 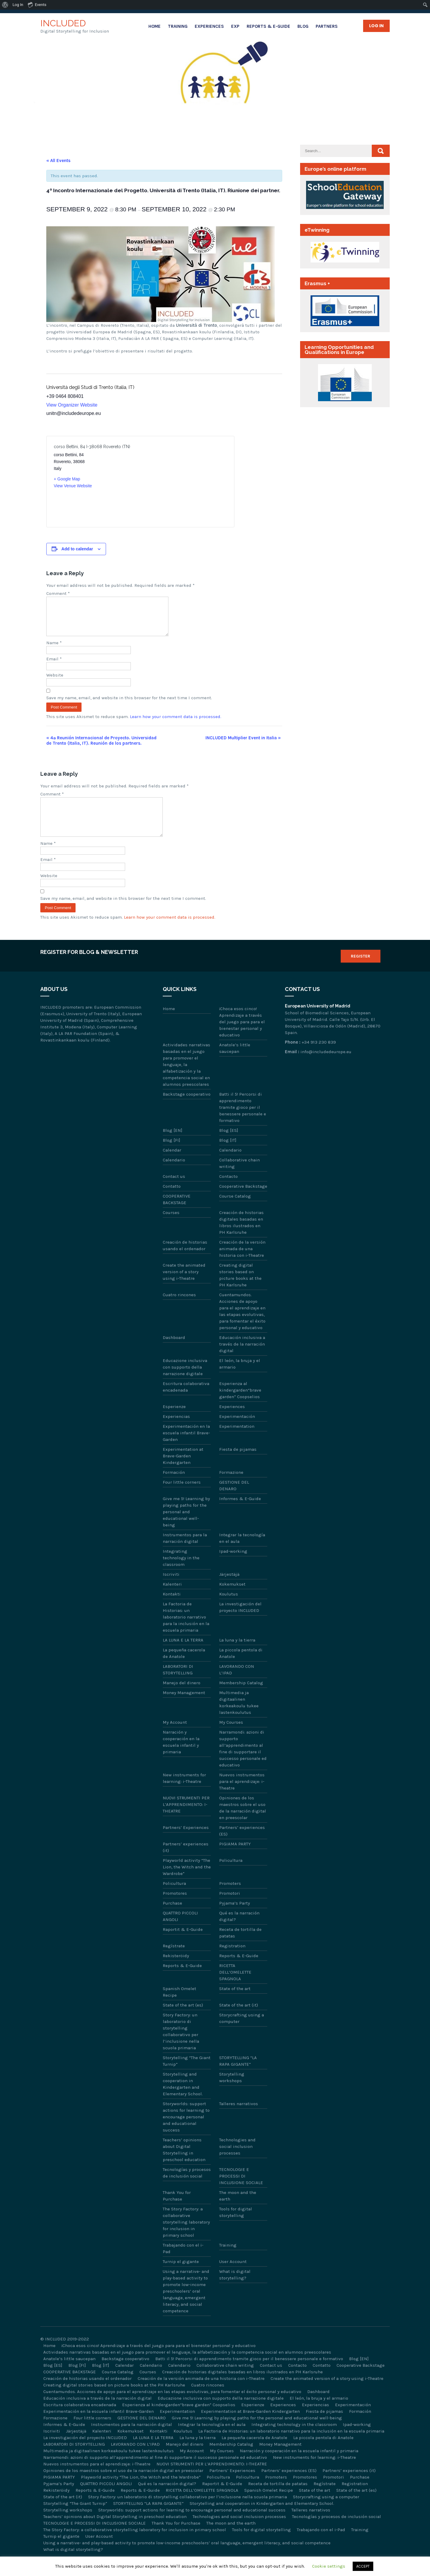 I want to click on + Google Map, so click(x=67, y=479).